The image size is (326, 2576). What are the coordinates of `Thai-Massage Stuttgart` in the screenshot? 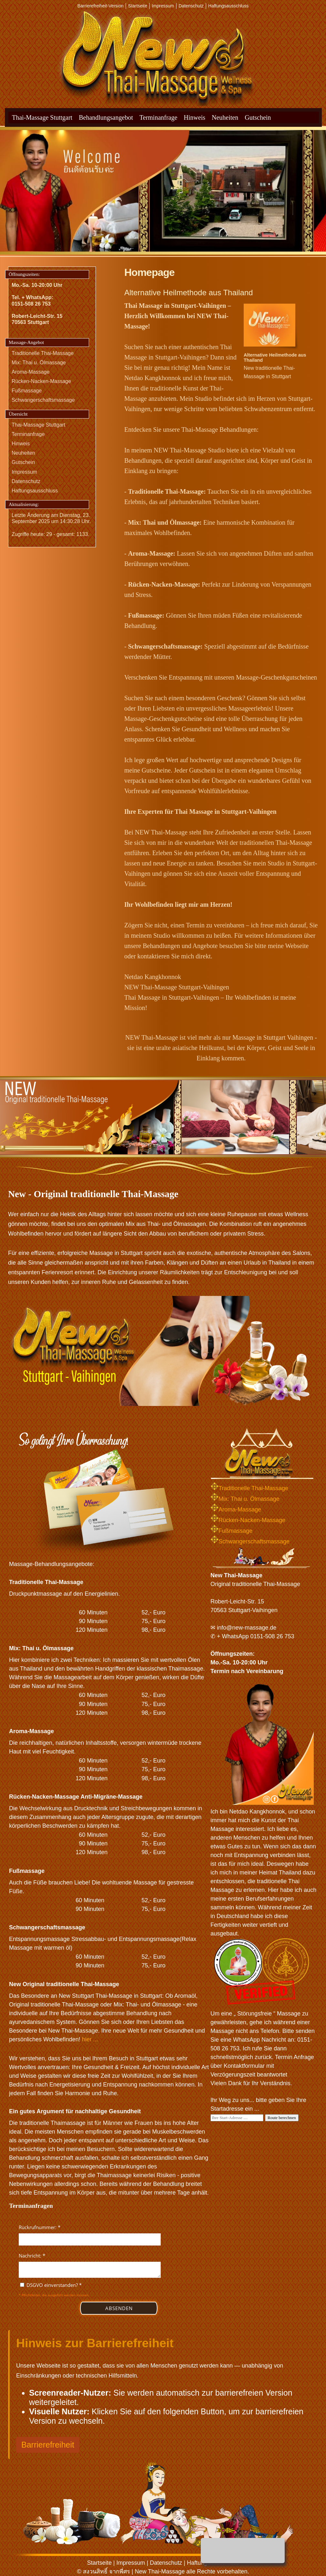 It's located at (42, 117).